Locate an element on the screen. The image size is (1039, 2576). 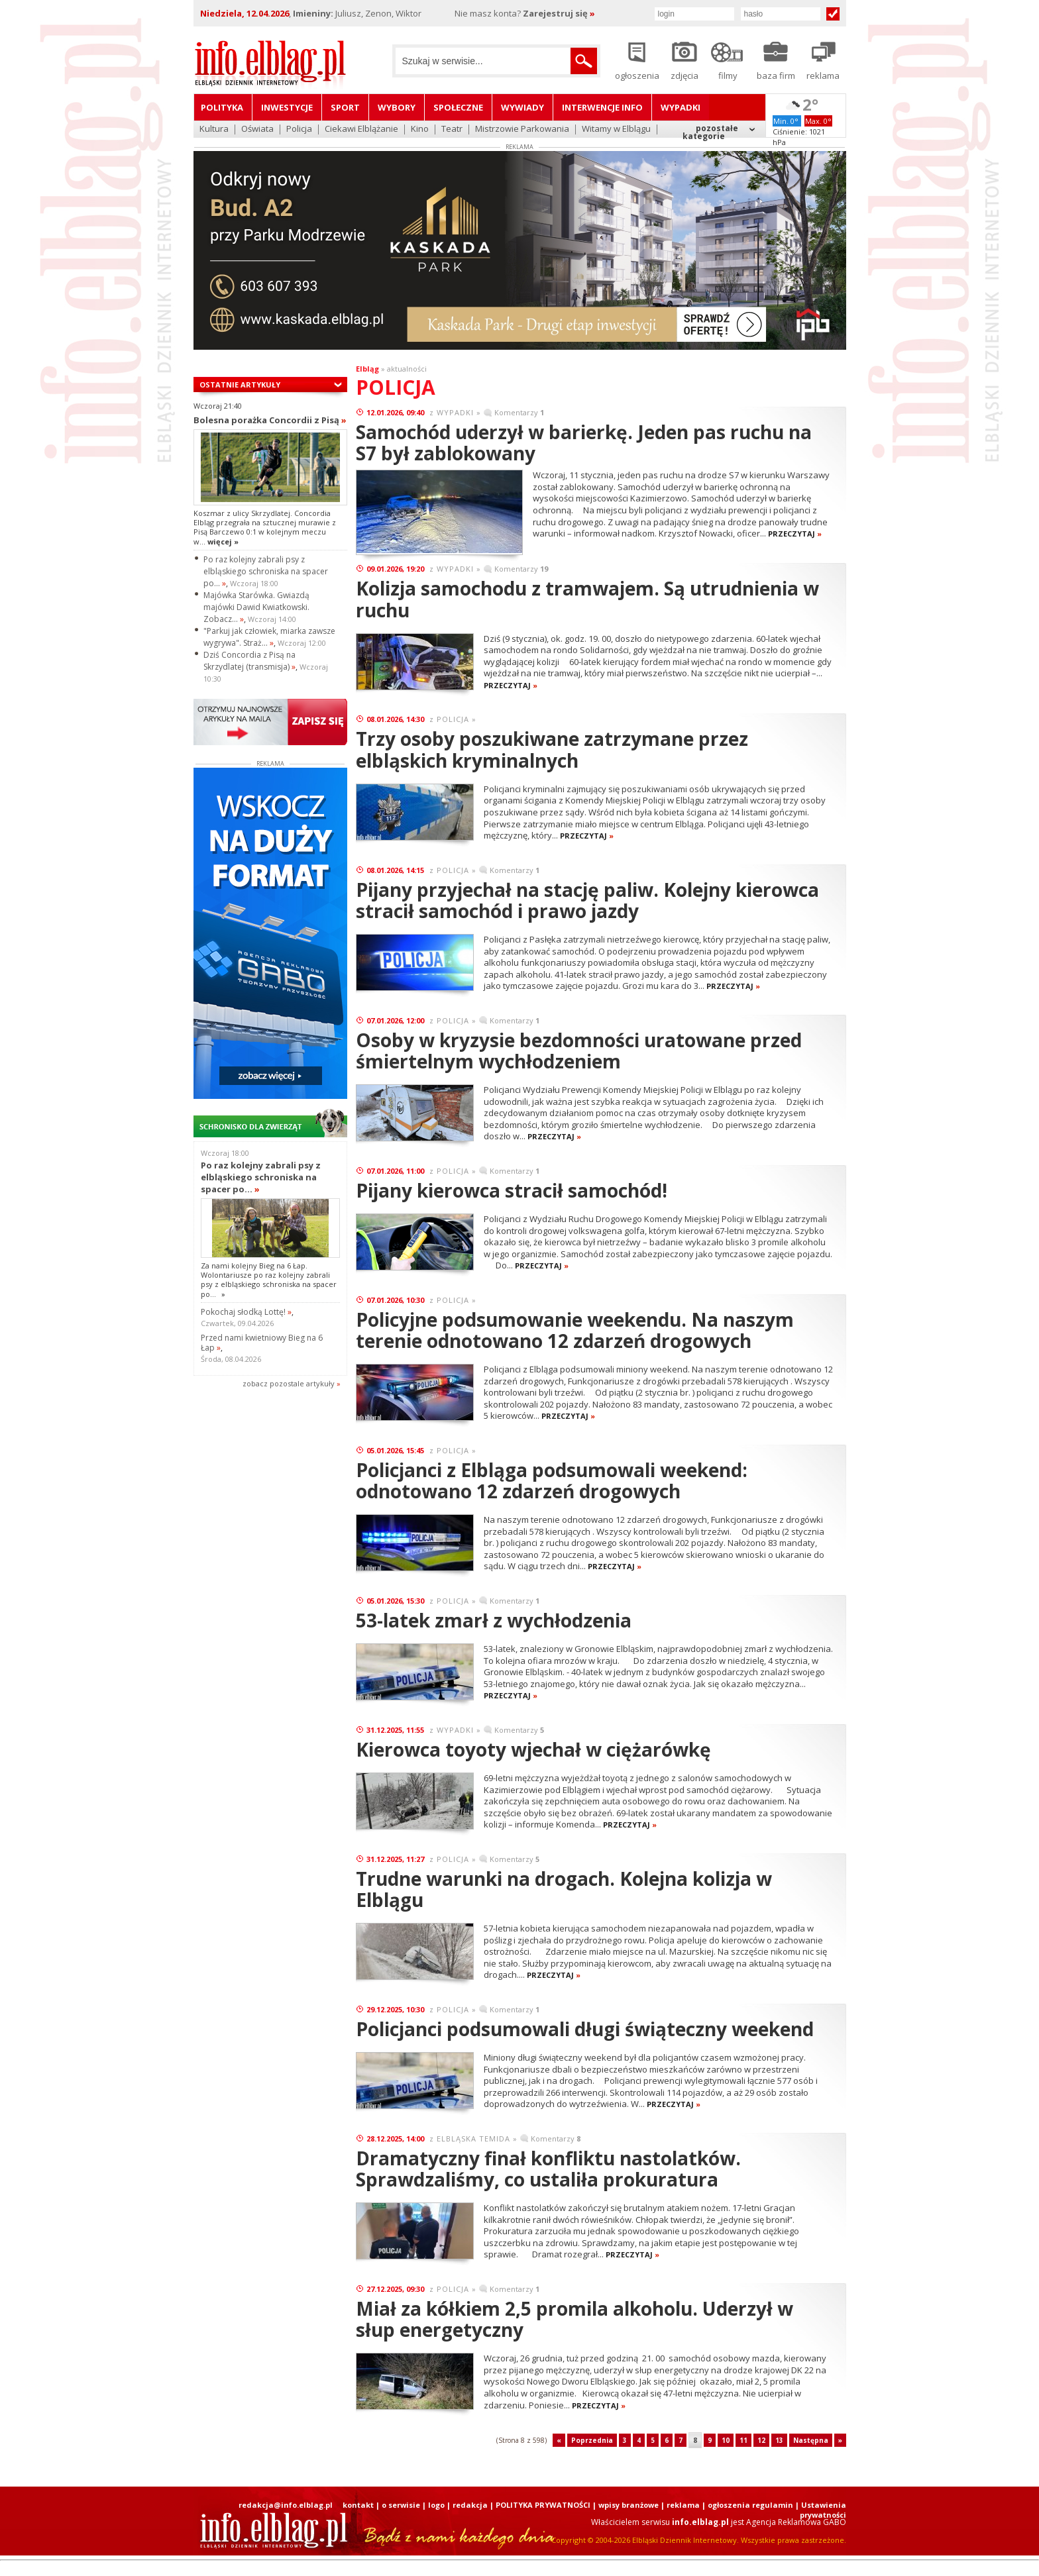
Majówka Starówka. Gwiazdą majówki Dawid Kwiatkowski. Zobacz... is located at coordinates (256, 607).